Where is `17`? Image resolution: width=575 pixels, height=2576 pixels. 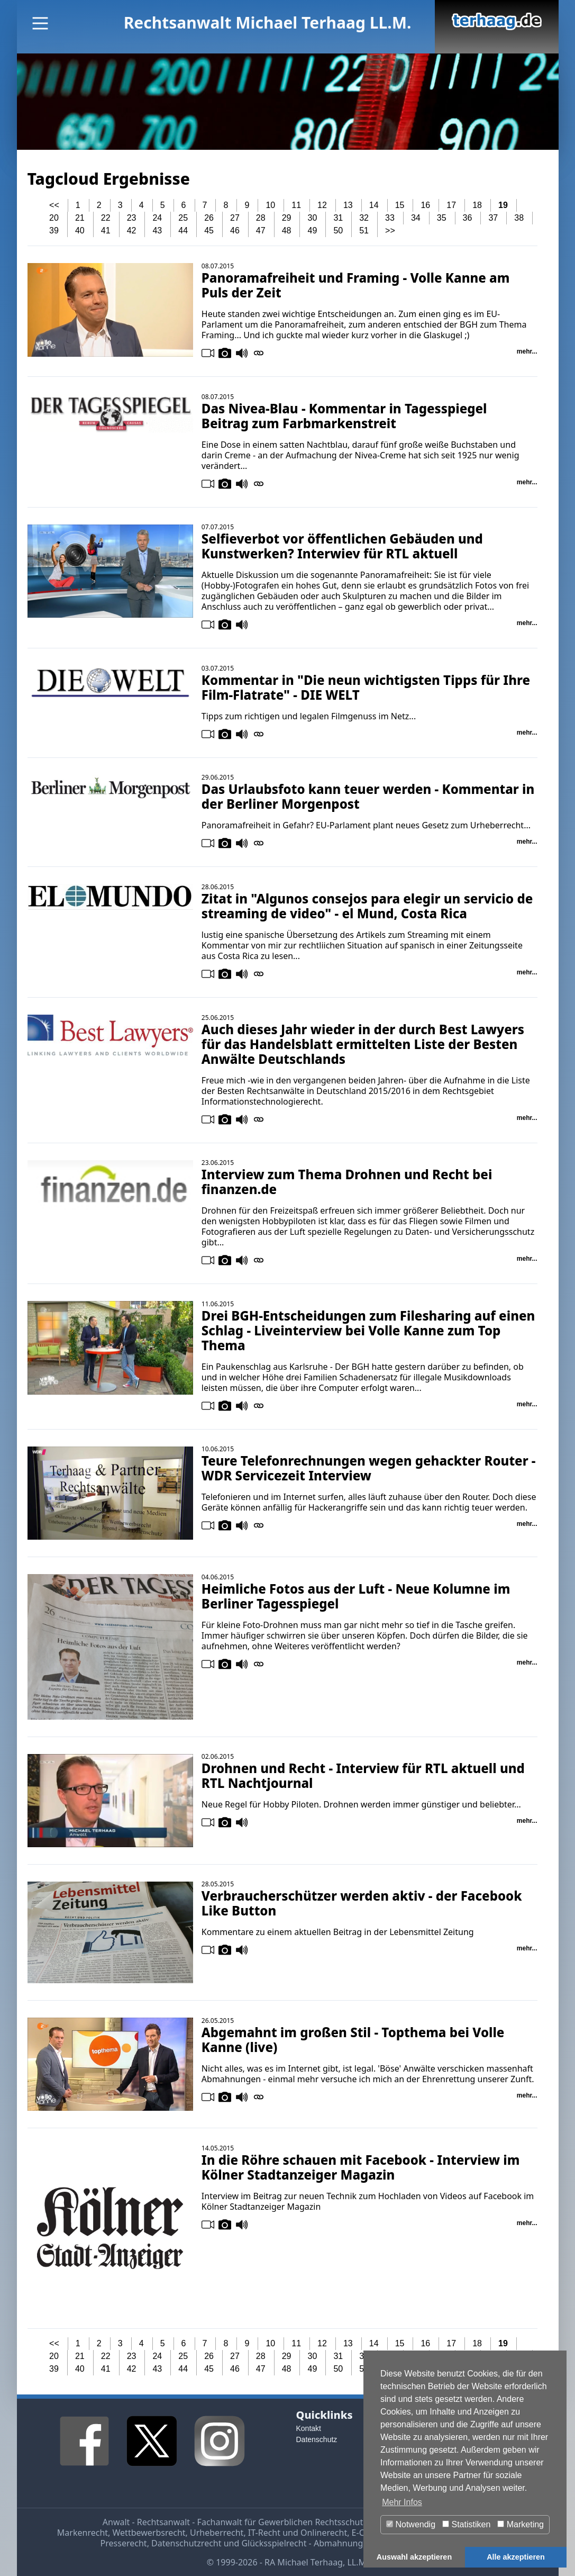 17 is located at coordinates (451, 205).